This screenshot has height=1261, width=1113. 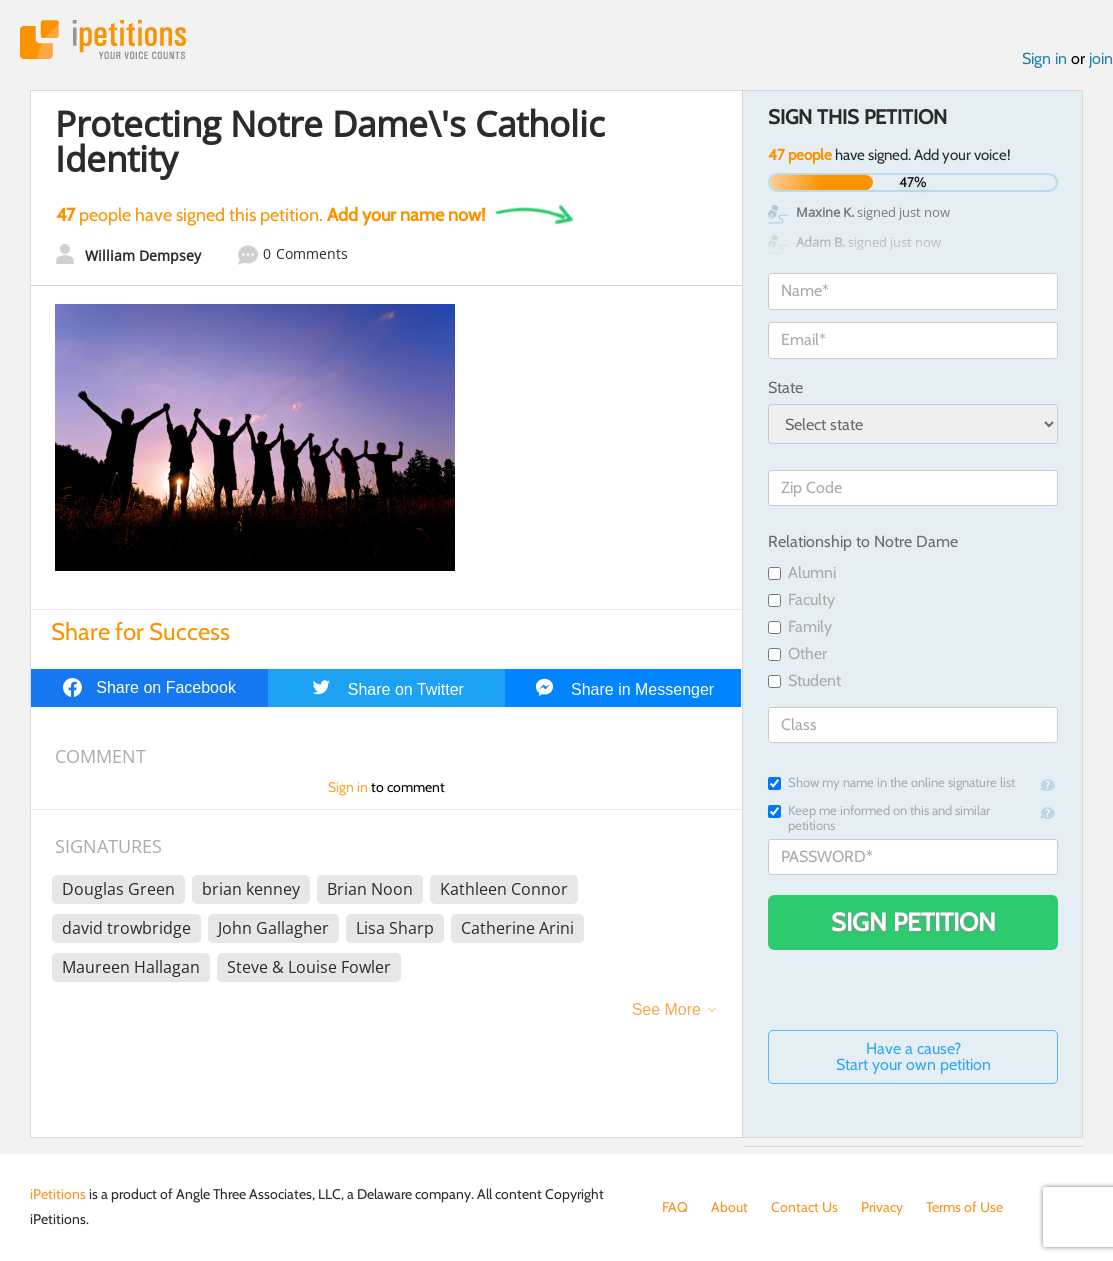 What do you see at coordinates (801, 599) in the screenshot?
I see `Faculty` at bounding box center [801, 599].